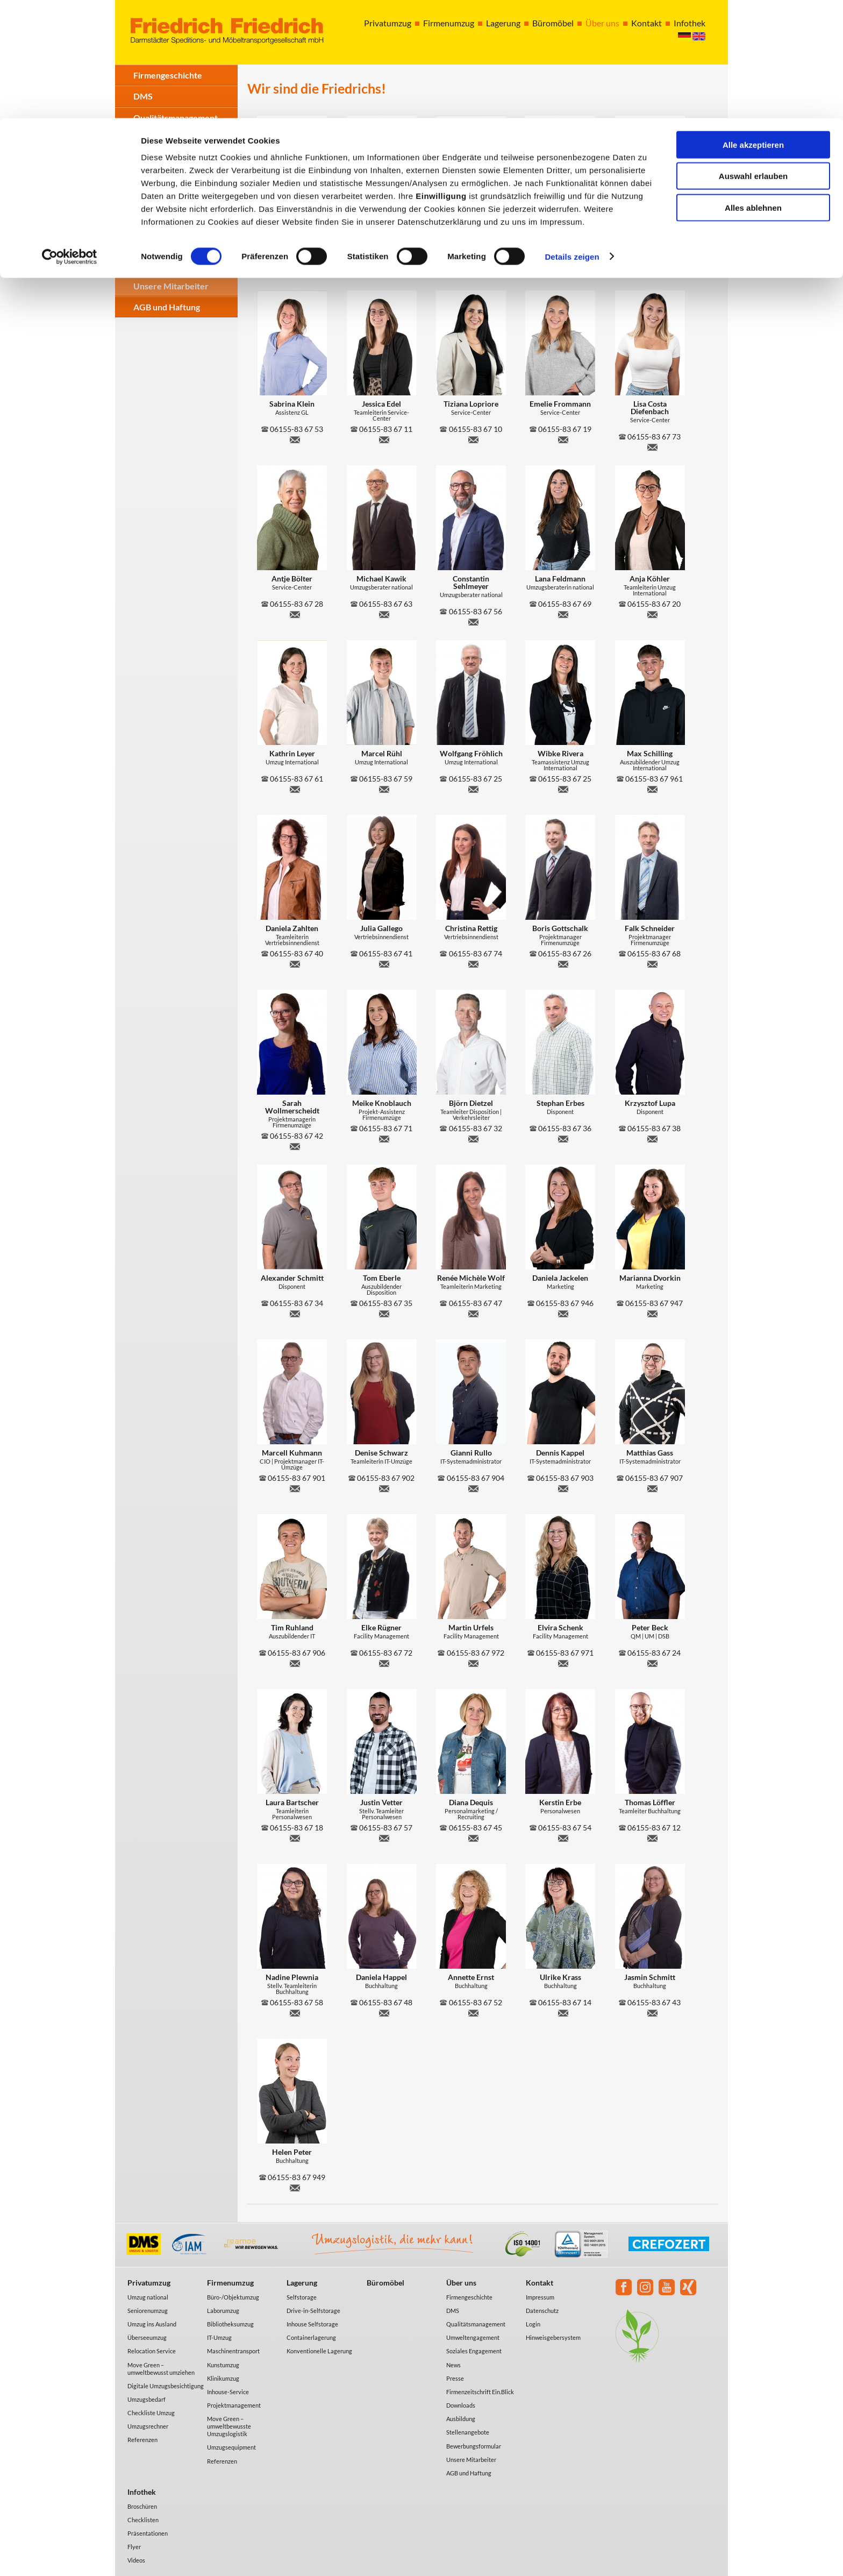 The width and height of the screenshot is (843, 2576). I want to click on Büro-/Objektumzug, so click(233, 2297).